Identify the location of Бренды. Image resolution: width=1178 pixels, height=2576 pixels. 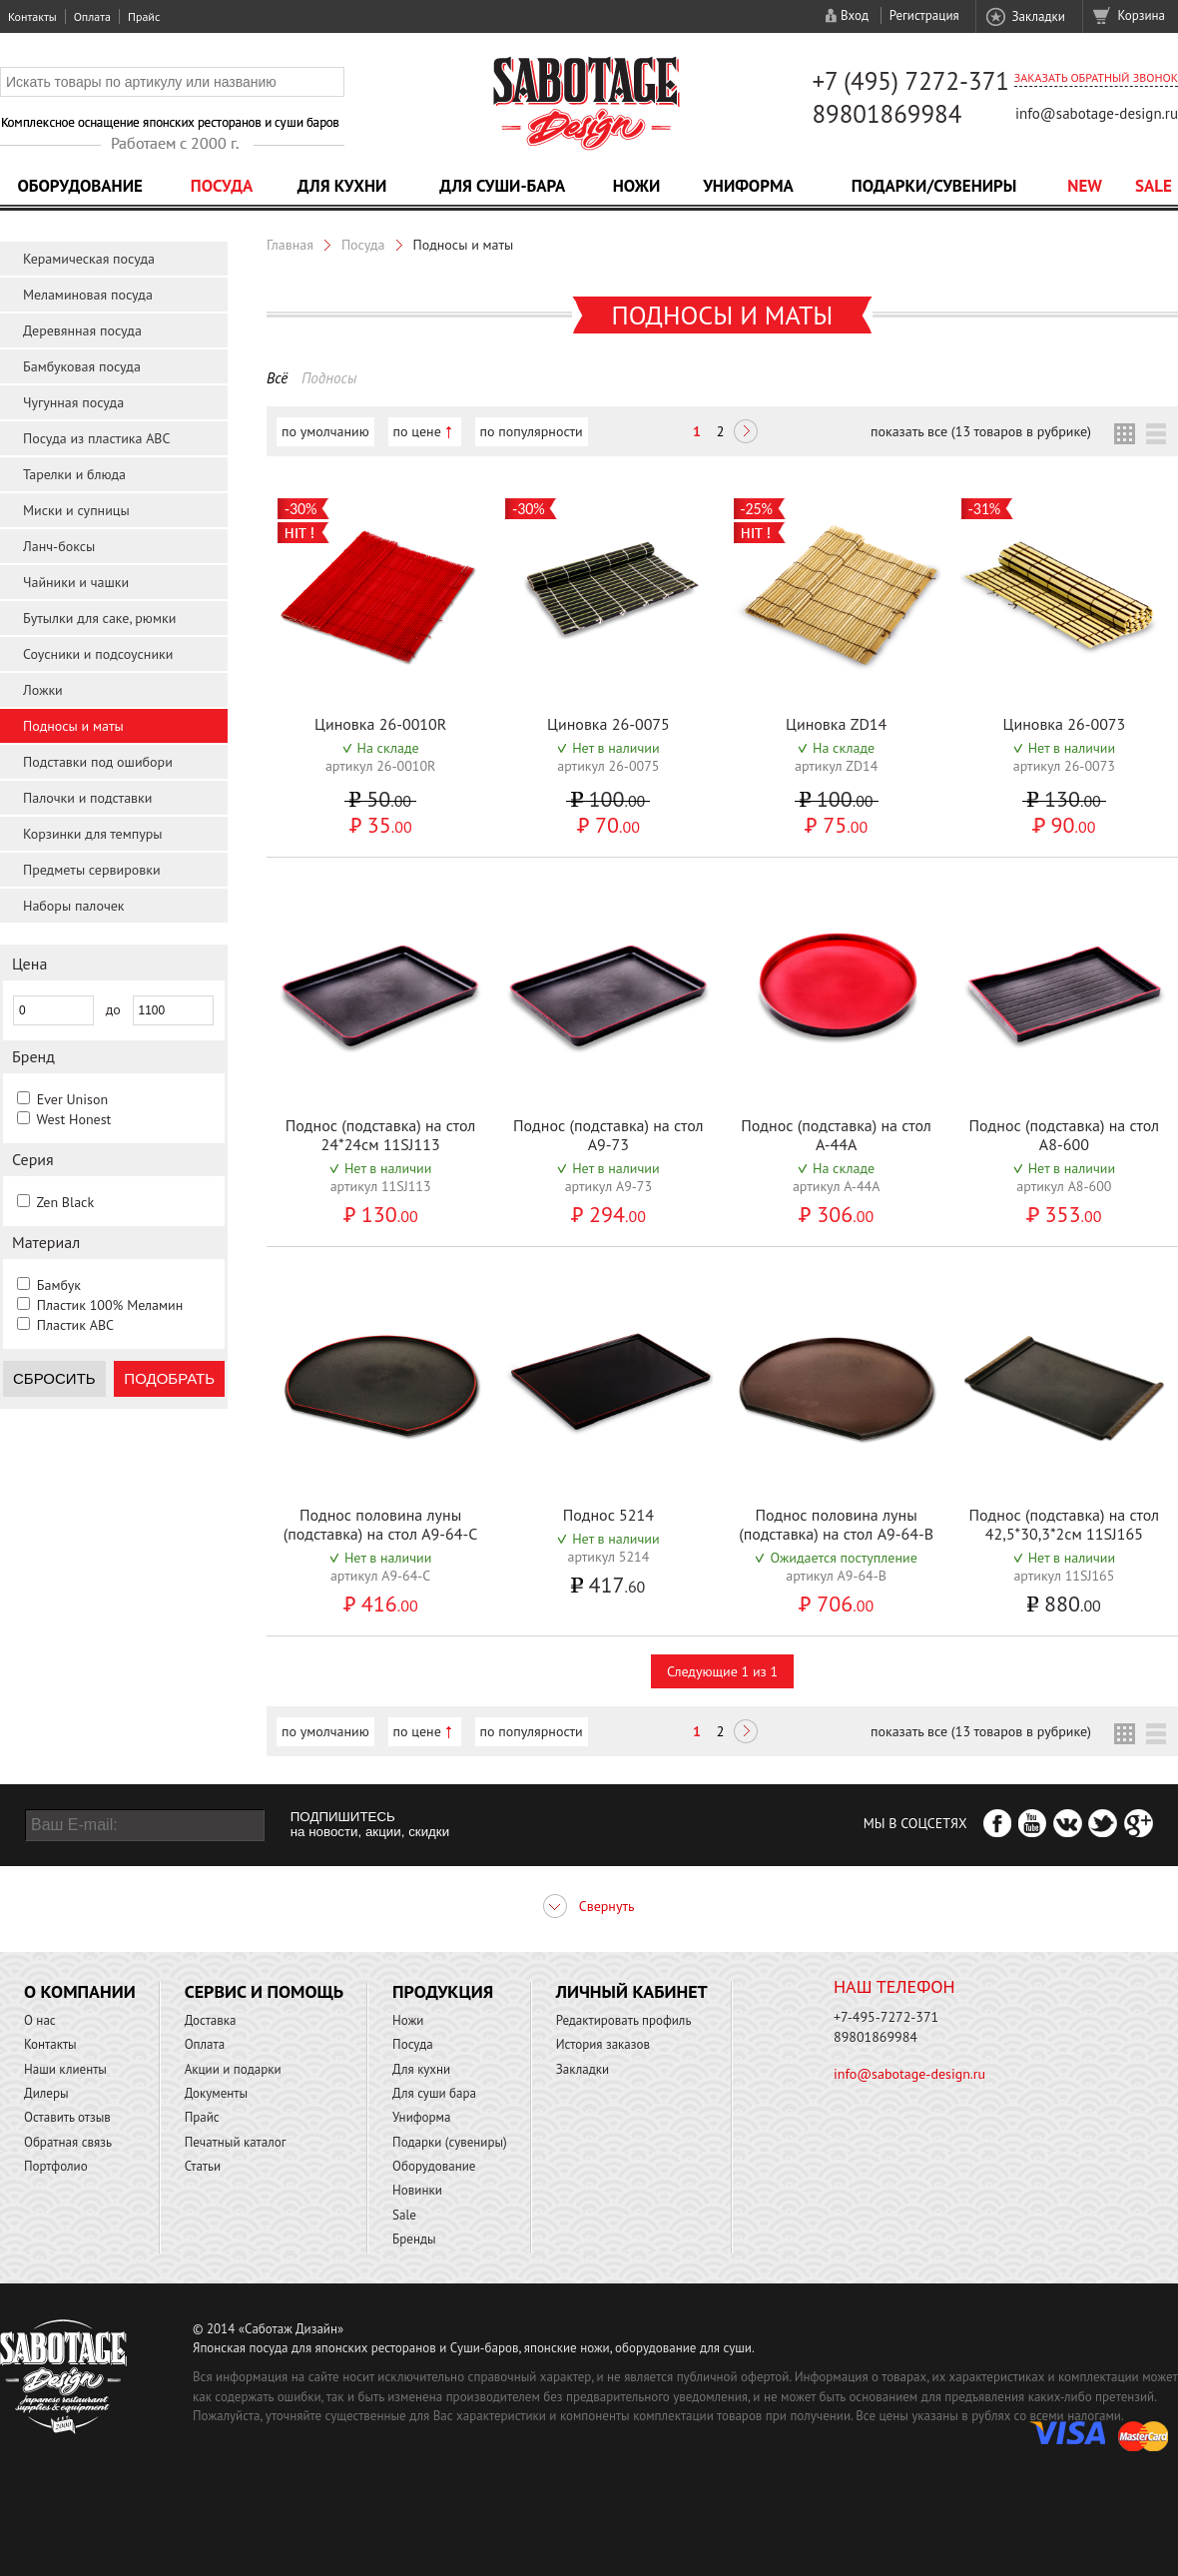
(413, 2239).